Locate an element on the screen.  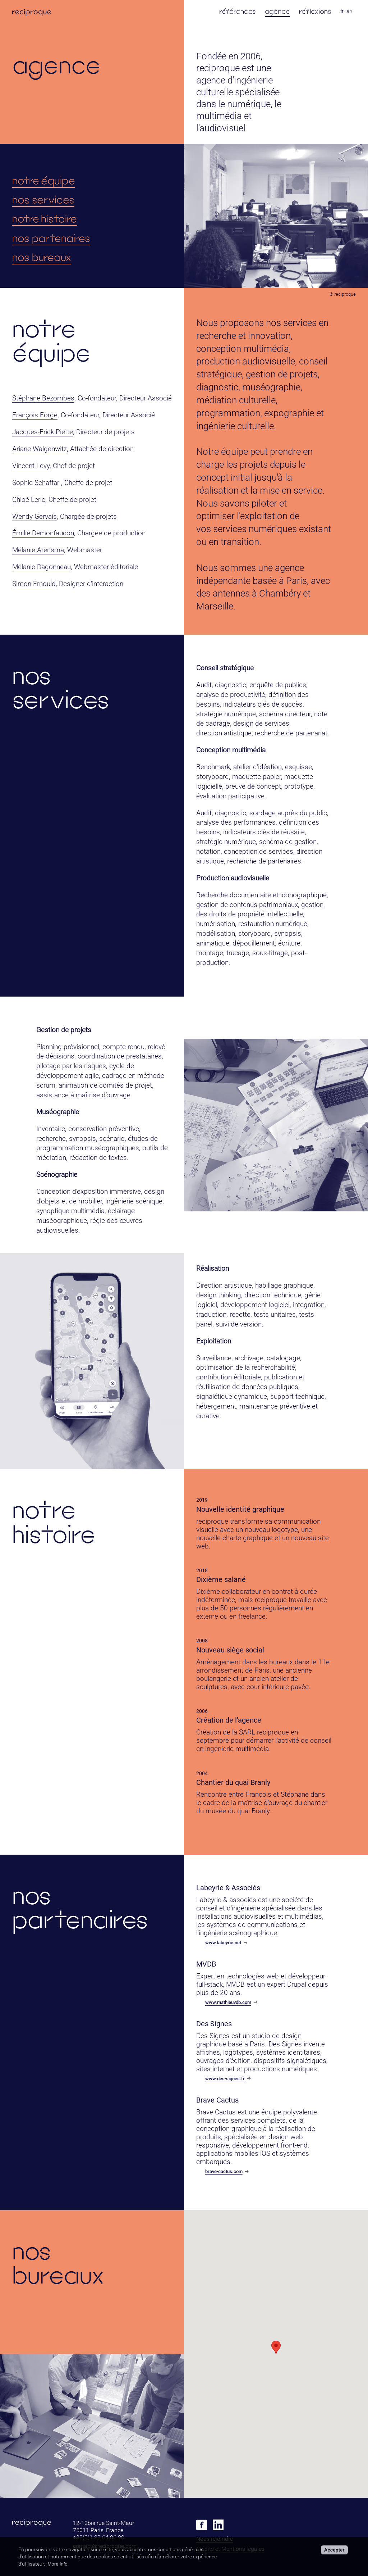
Chloé Leric is located at coordinates (28, 499).